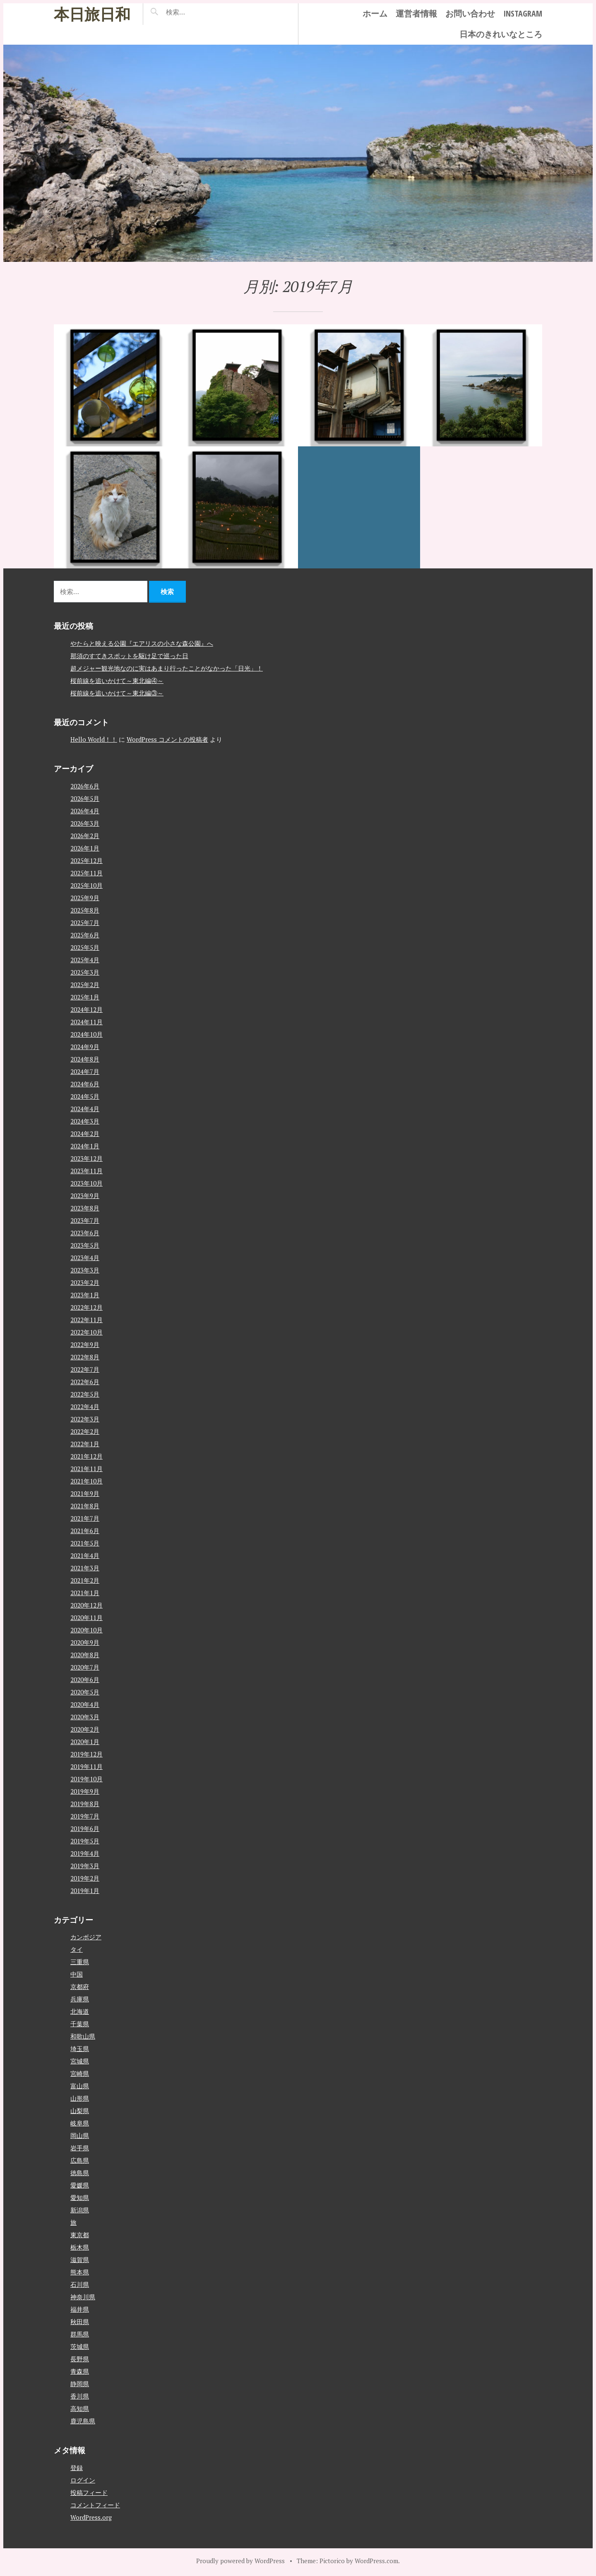  I want to click on 2020年3月, so click(84, 1716).